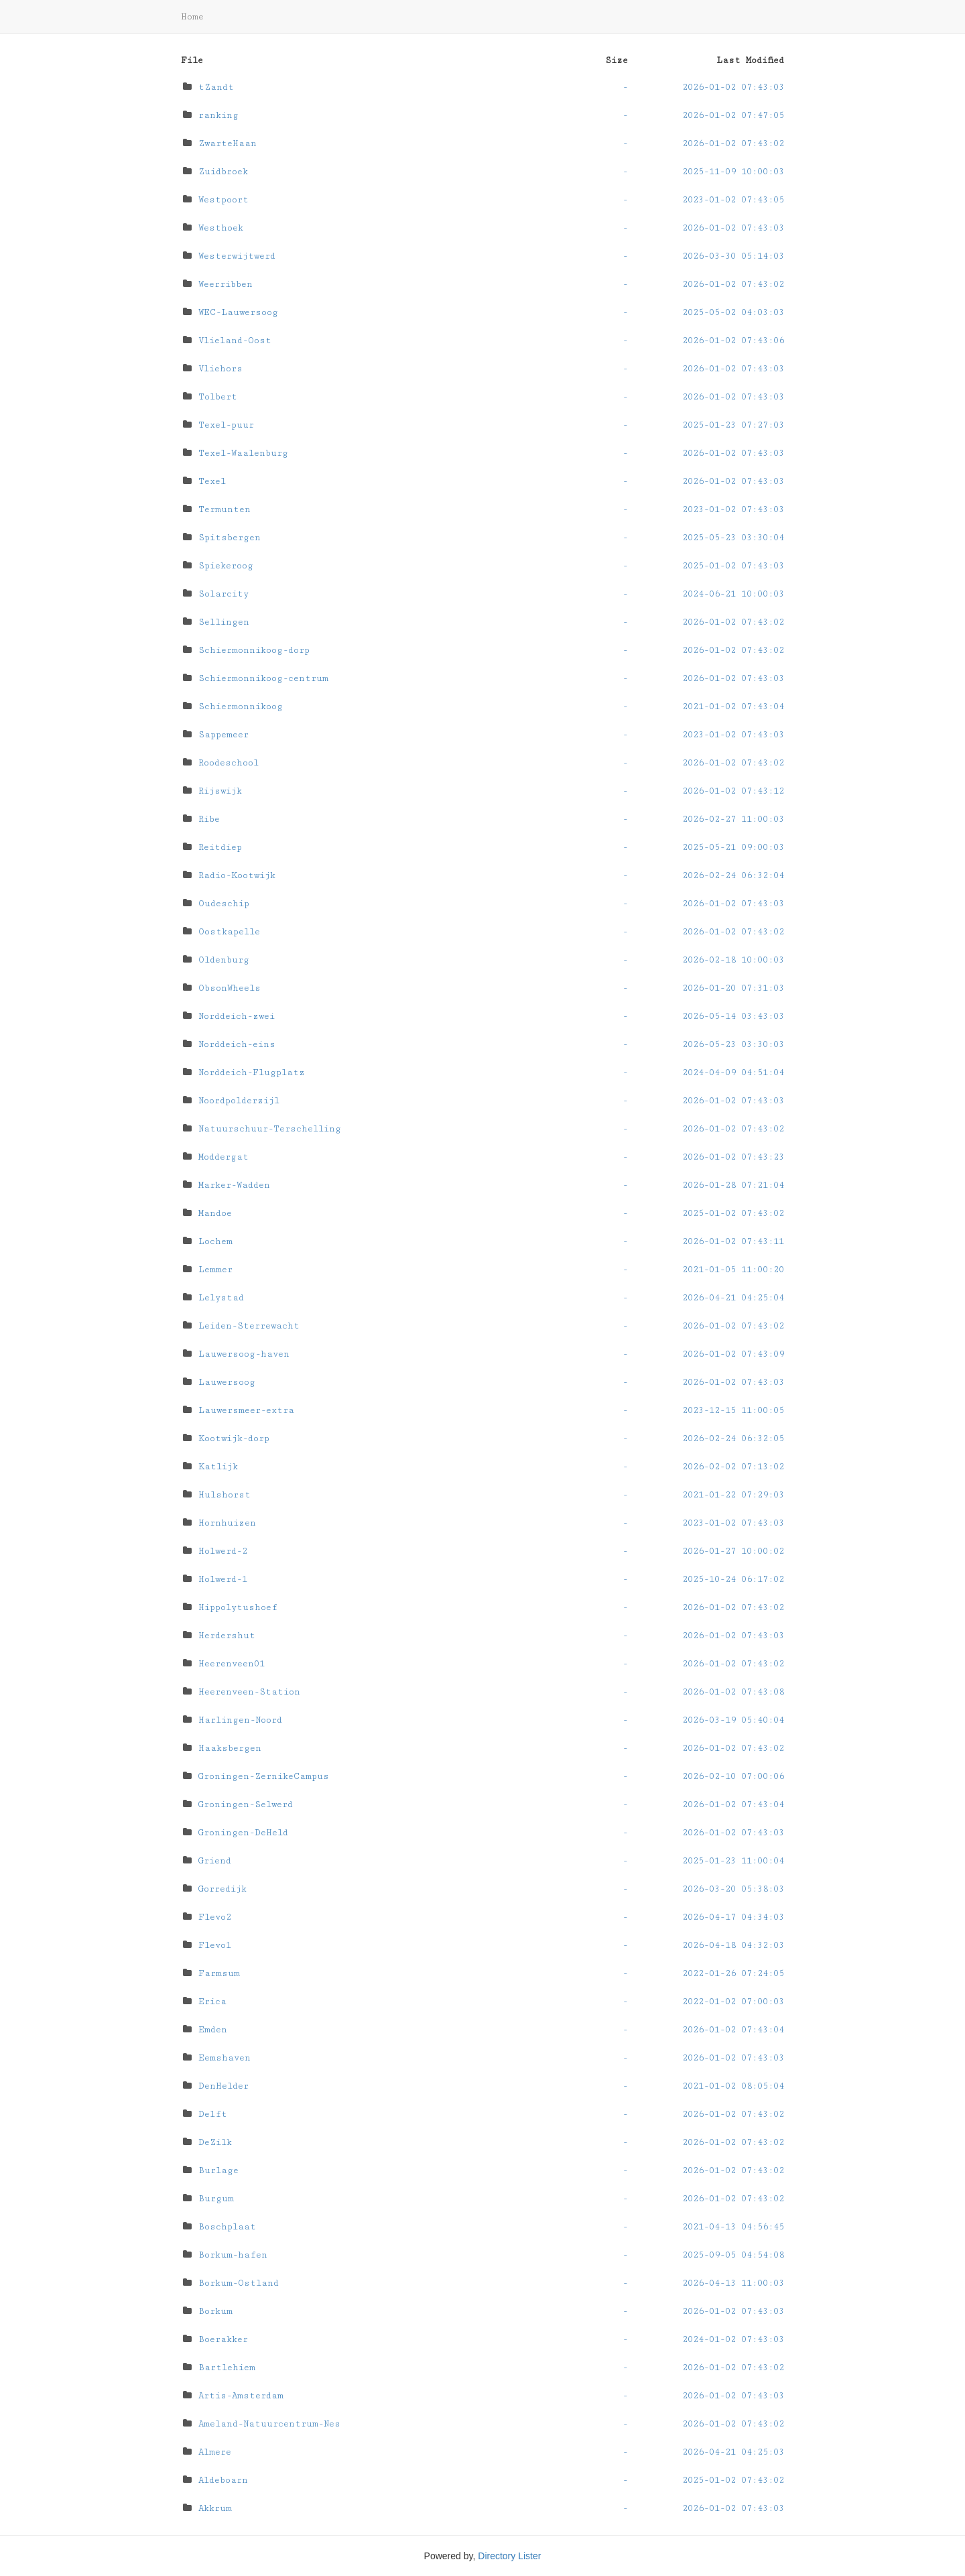 This screenshot has height=2576, width=965. What do you see at coordinates (509, 2556) in the screenshot?
I see `Directory Lister` at bounding box center [509, 2556].